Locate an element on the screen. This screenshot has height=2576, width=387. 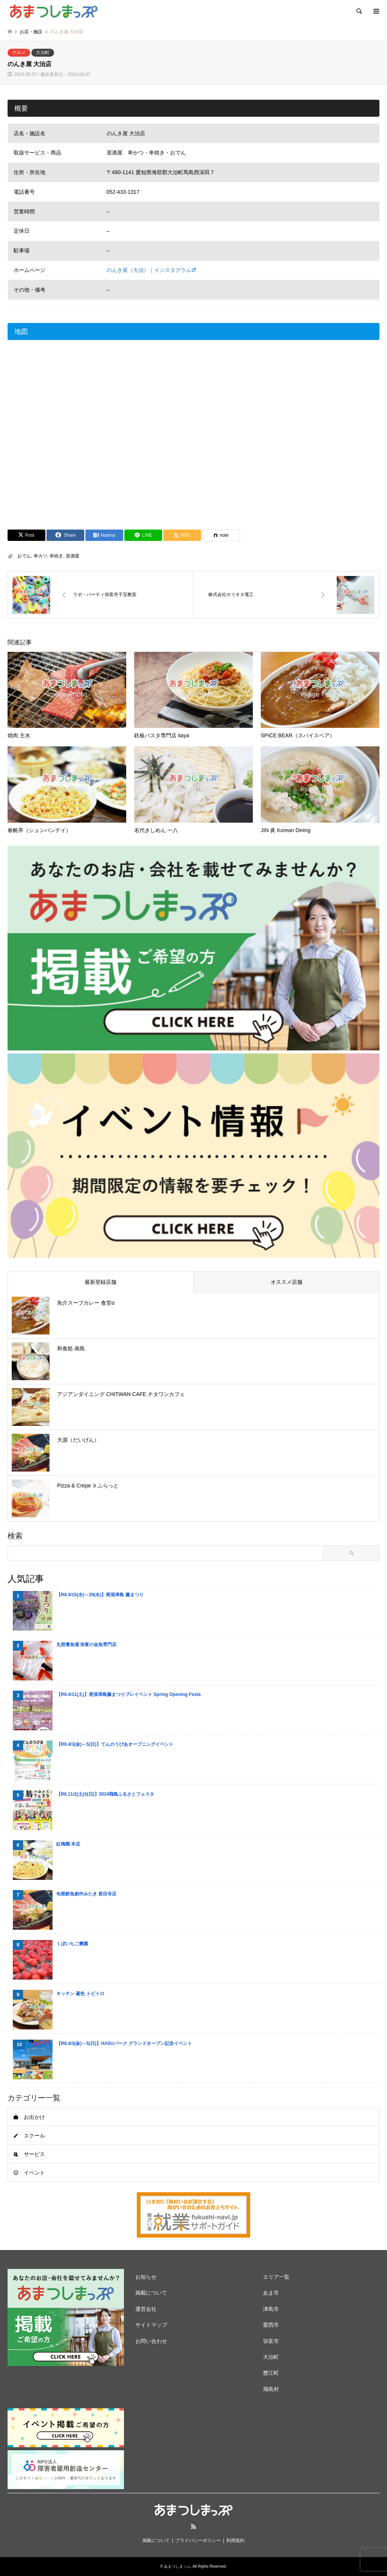
利用規約 is located at coordinates (235, 2540).